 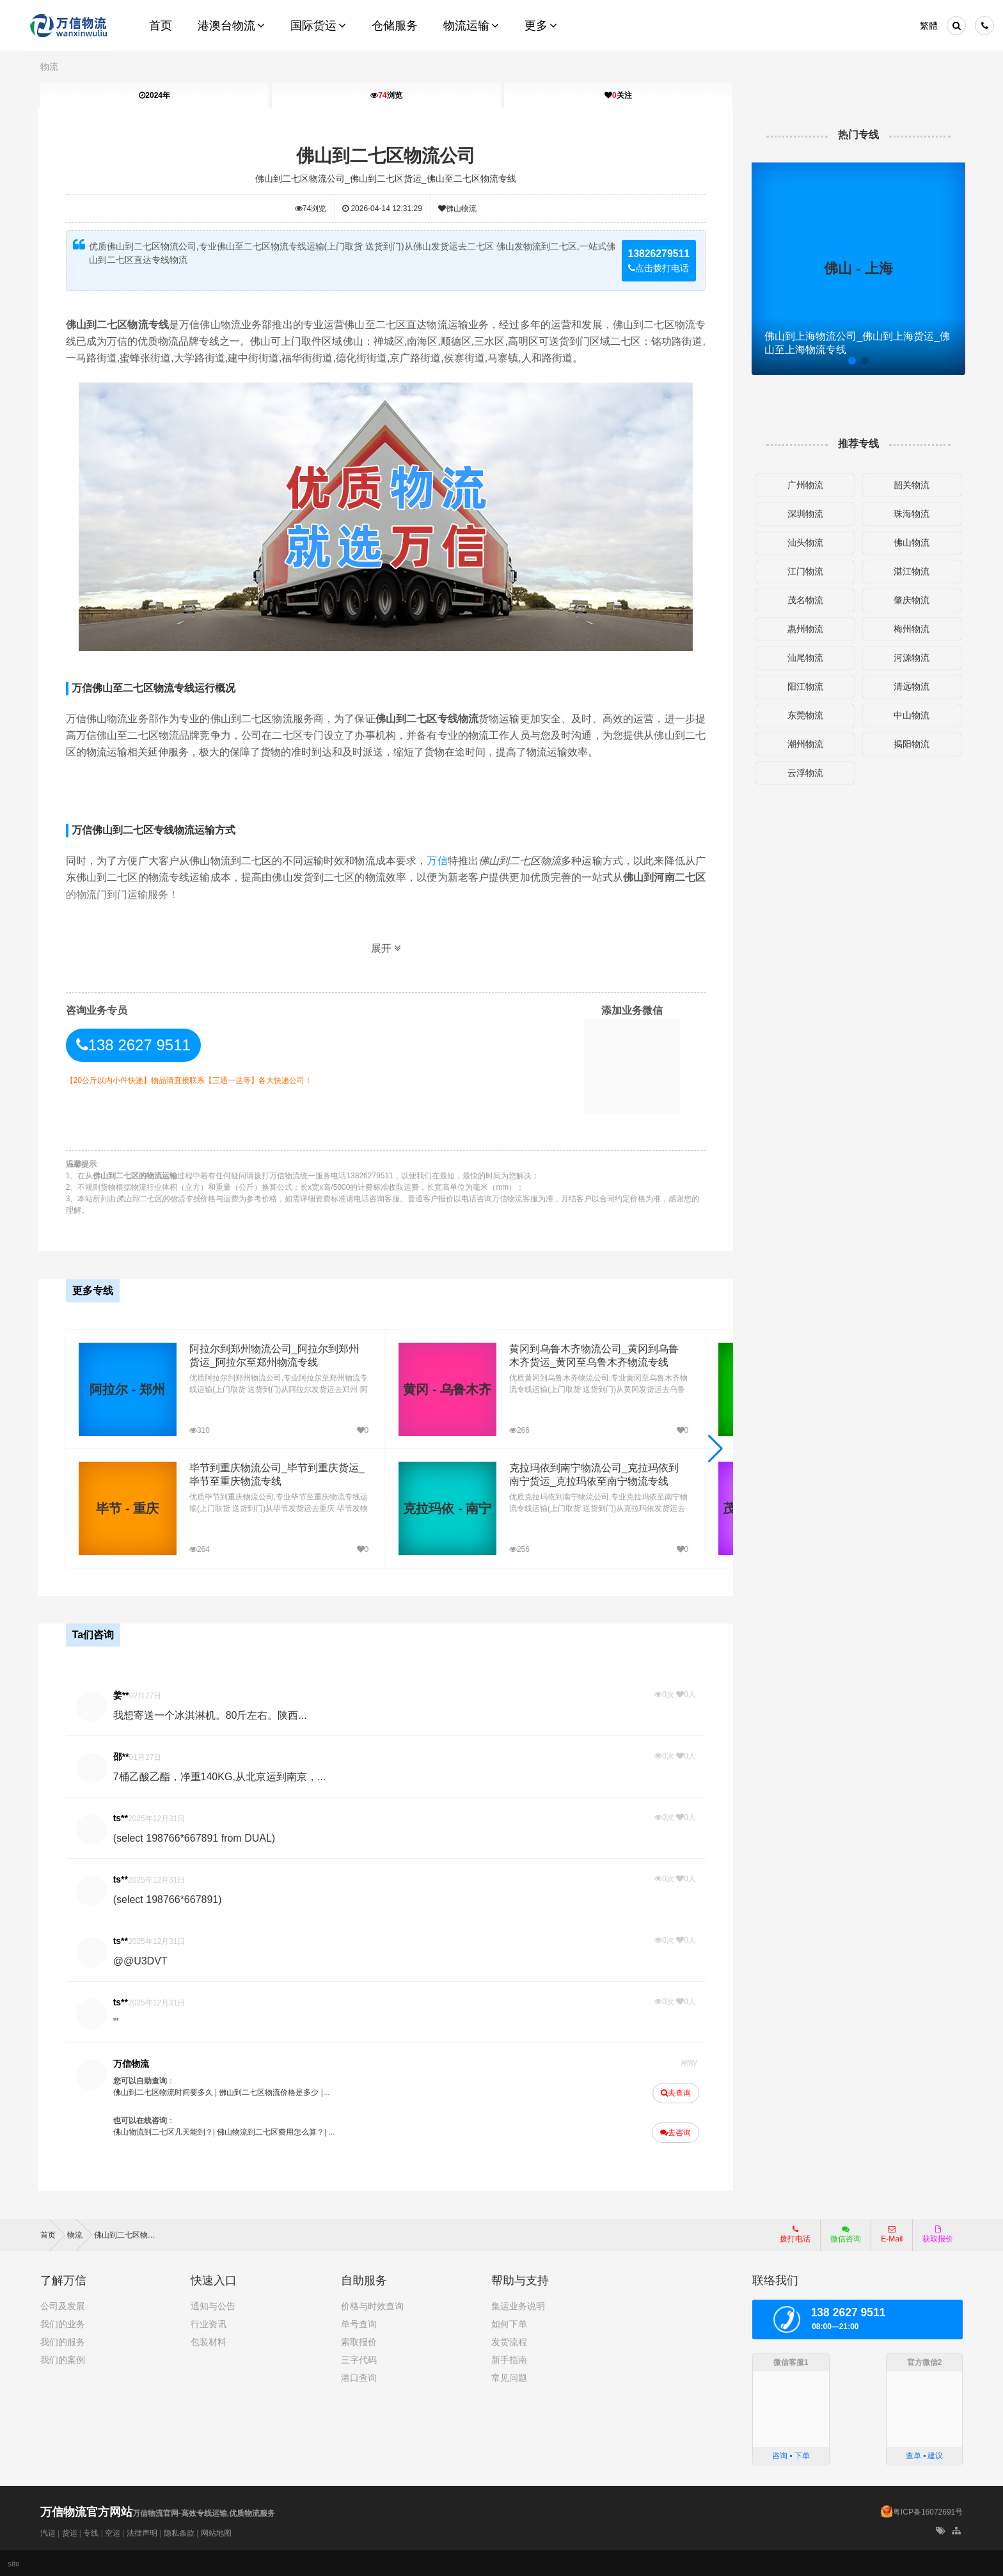 I want to click on 我们的业务, so click(x=62, y=2322).